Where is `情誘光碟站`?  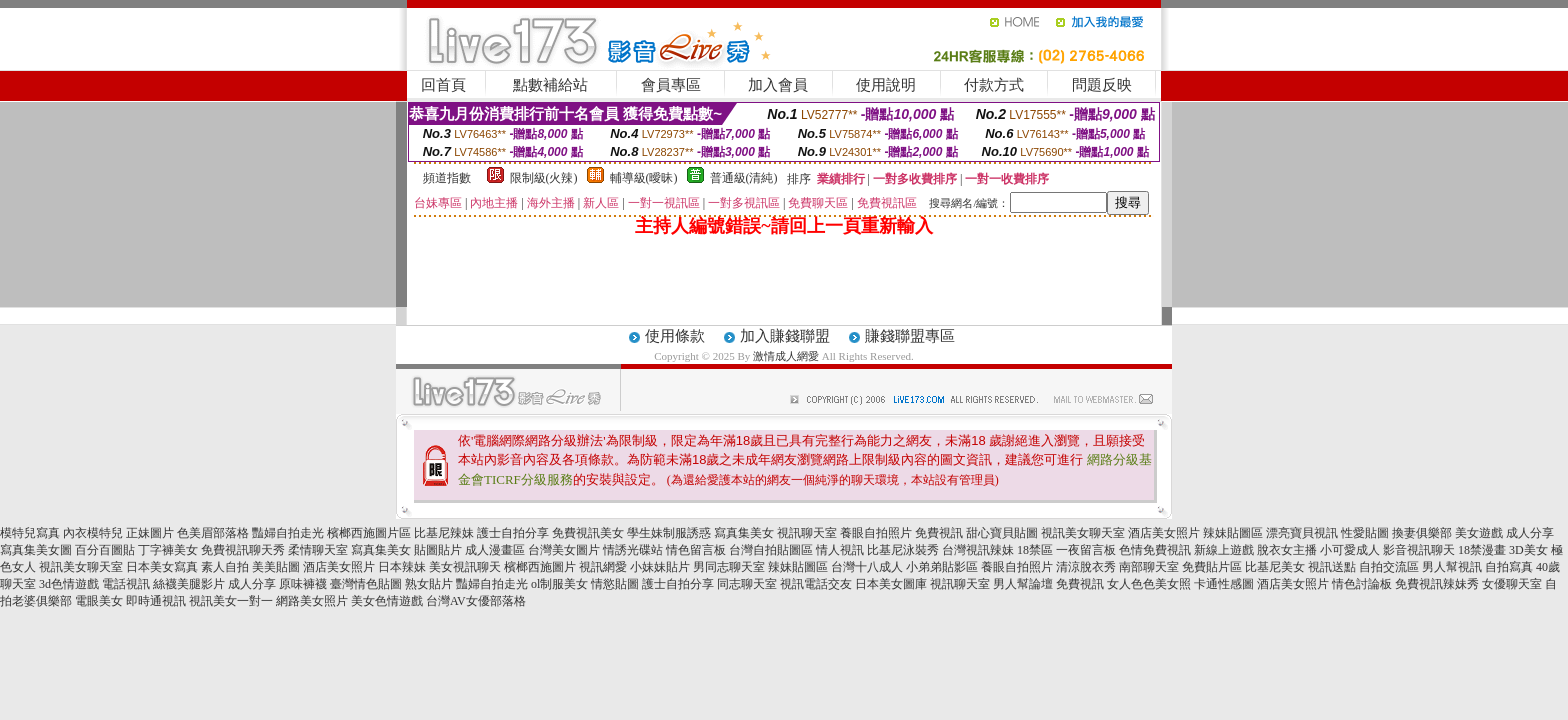
情誘光碟站 is located at coordinates (633, 550).